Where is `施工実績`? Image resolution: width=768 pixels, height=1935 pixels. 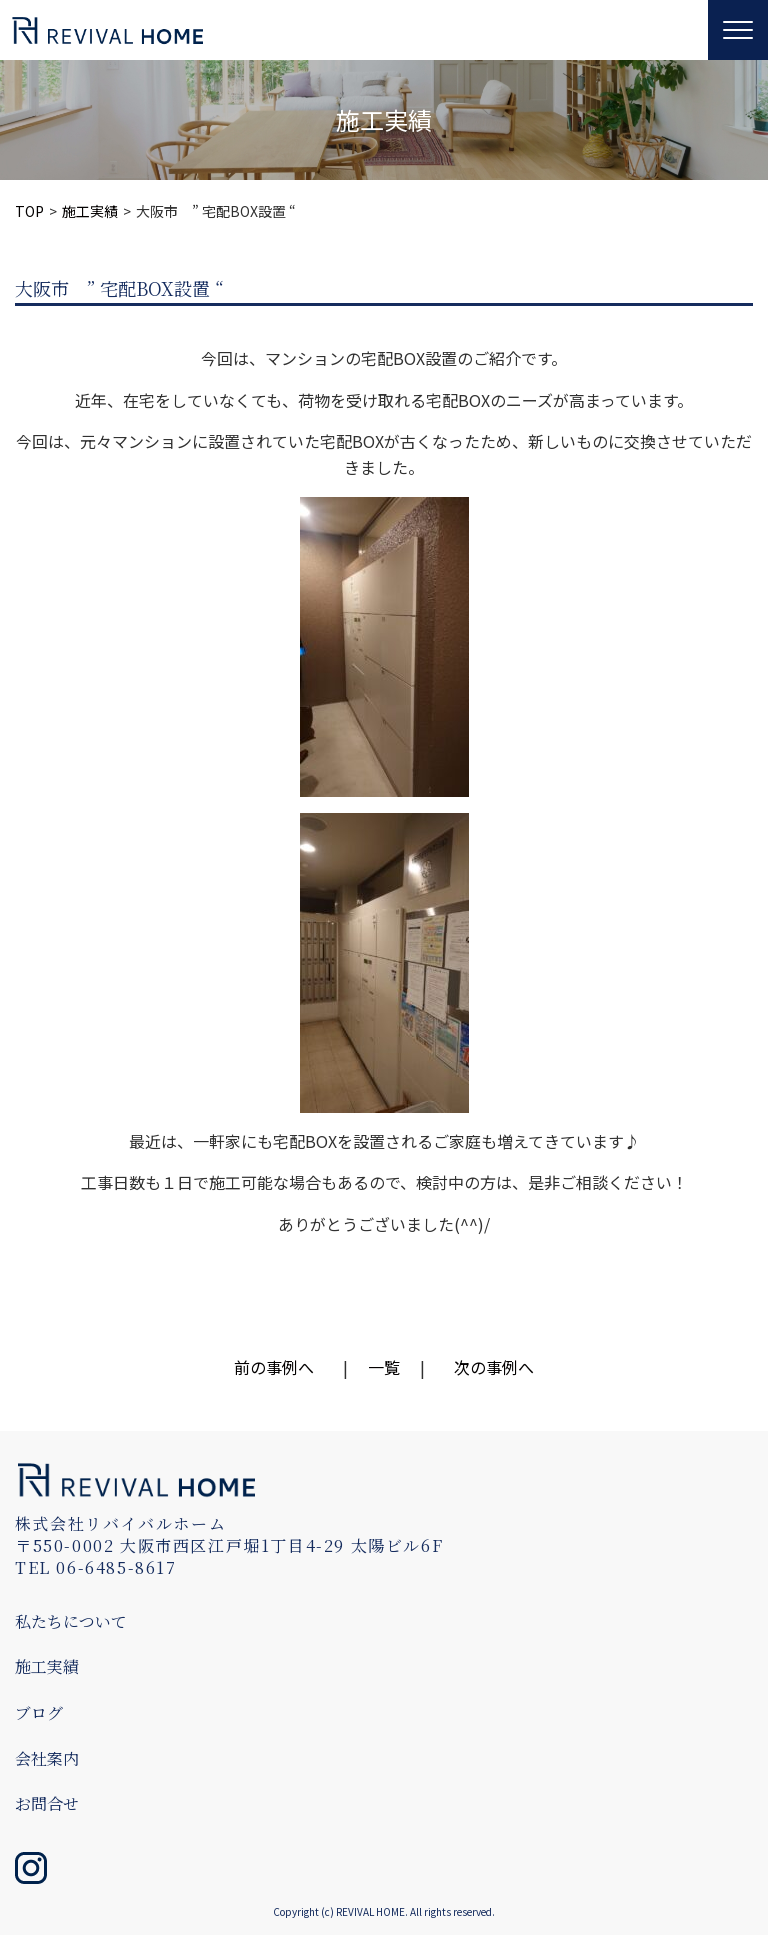 施工実績 is located at coordinates (90, 211).